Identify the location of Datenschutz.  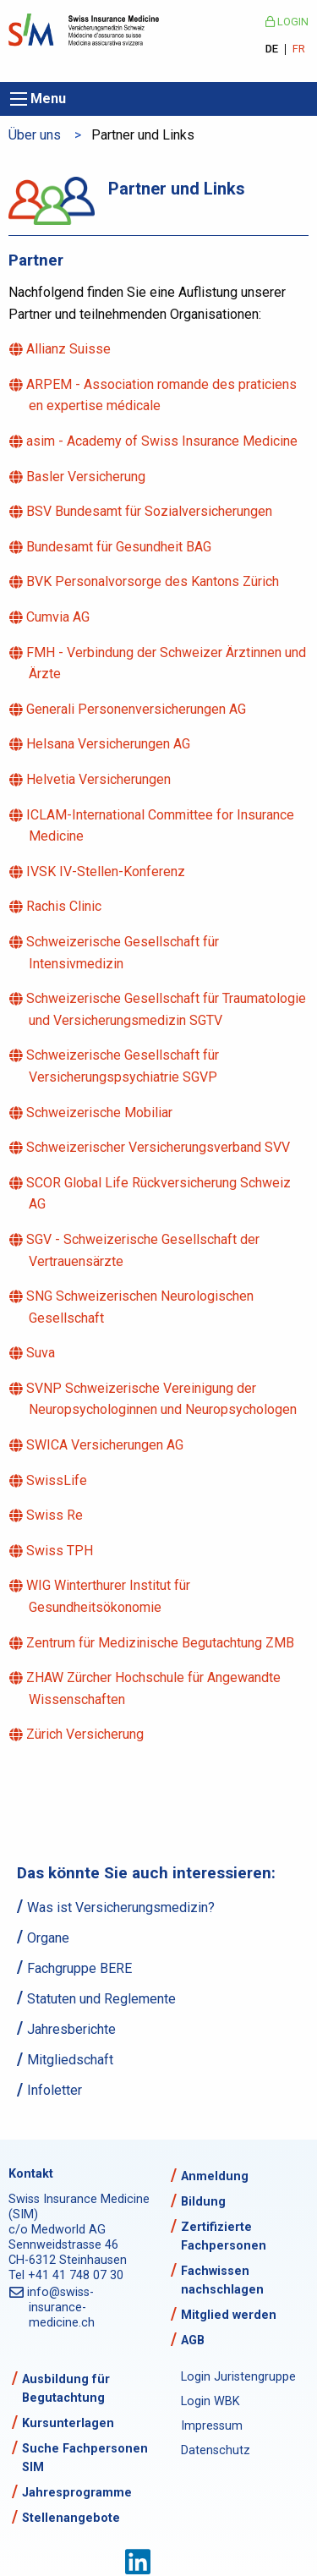
(215, 2450).